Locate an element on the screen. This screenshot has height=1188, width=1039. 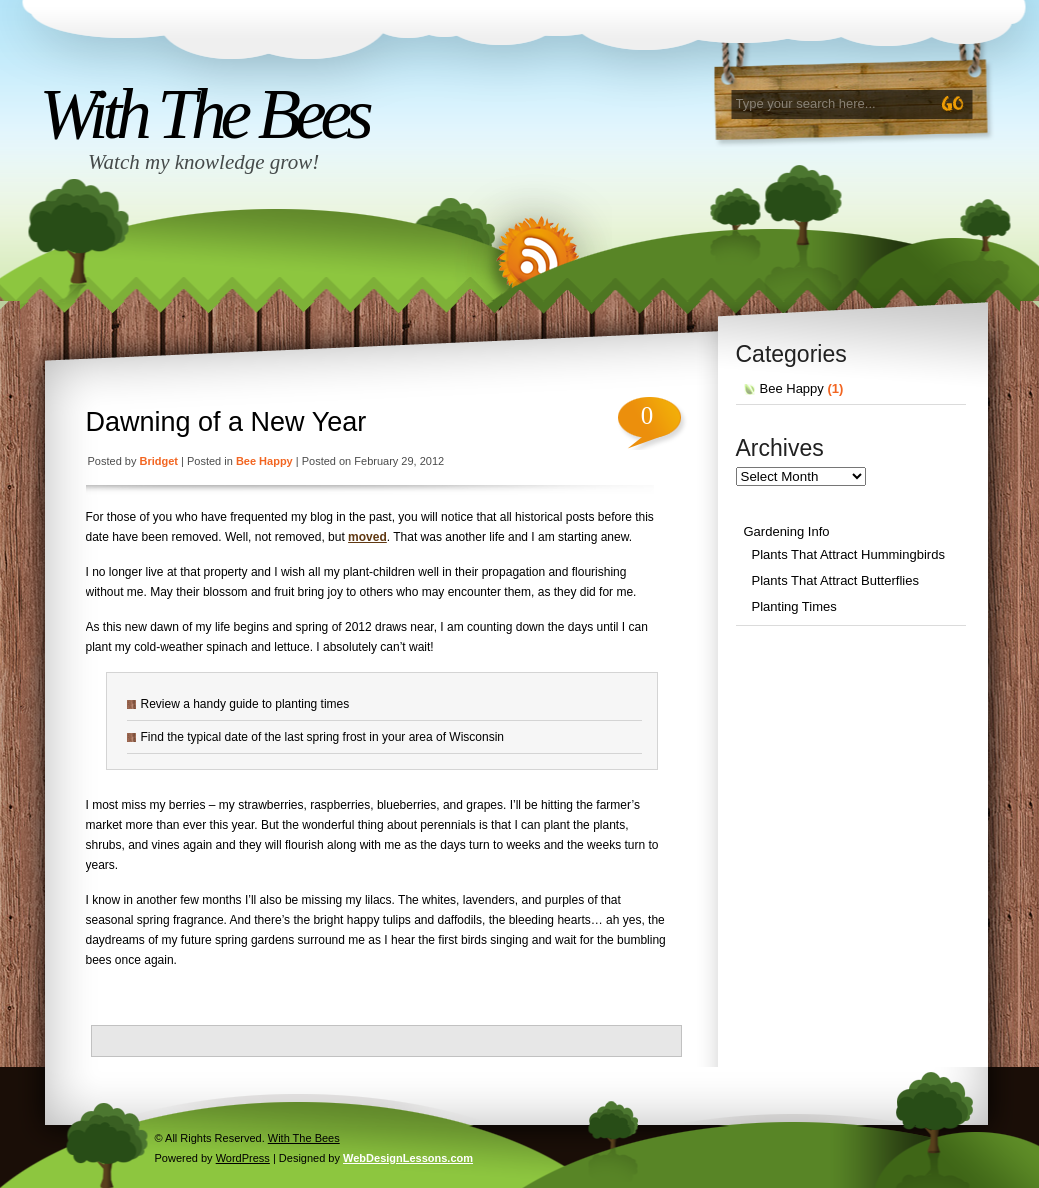
WebDesignLessons.com is located at coordinates (408, 1158).